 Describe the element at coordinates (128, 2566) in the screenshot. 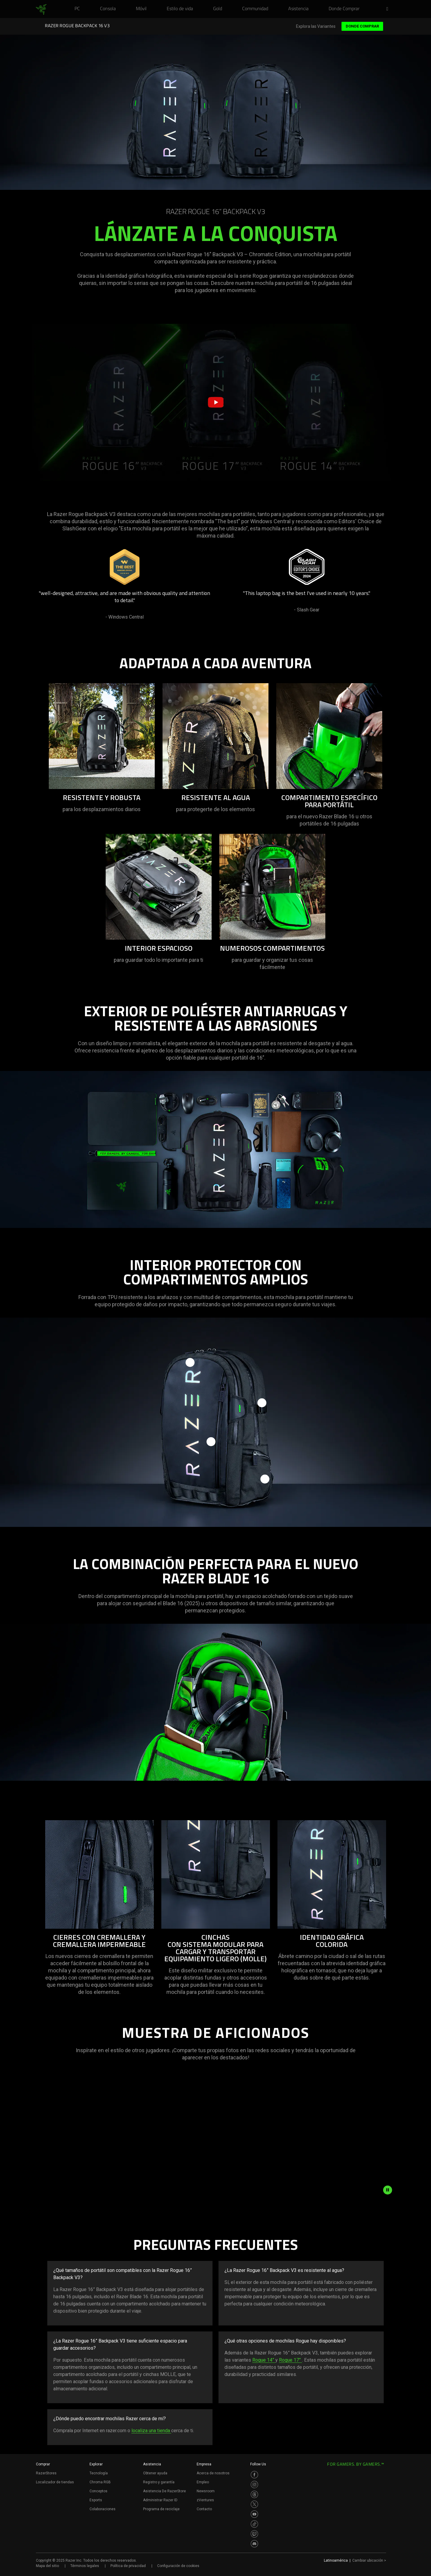

I see `Política de privacidad` at that location.